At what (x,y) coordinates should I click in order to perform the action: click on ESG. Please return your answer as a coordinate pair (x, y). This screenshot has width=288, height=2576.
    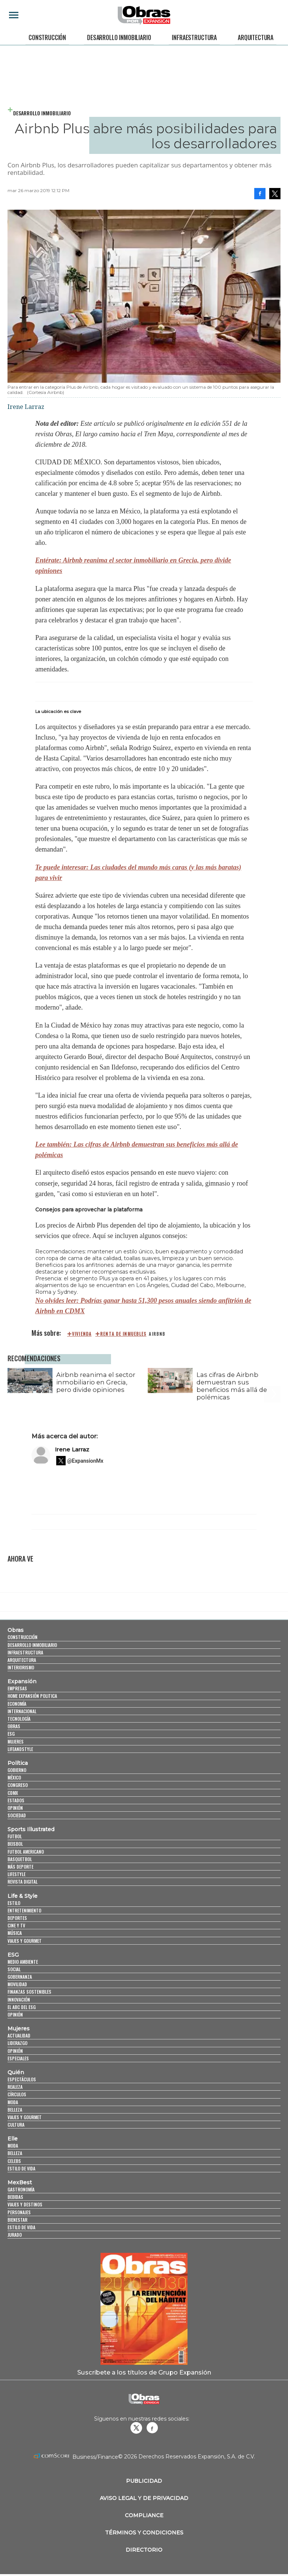
    Looking at the image, I should click on (11, 1733).